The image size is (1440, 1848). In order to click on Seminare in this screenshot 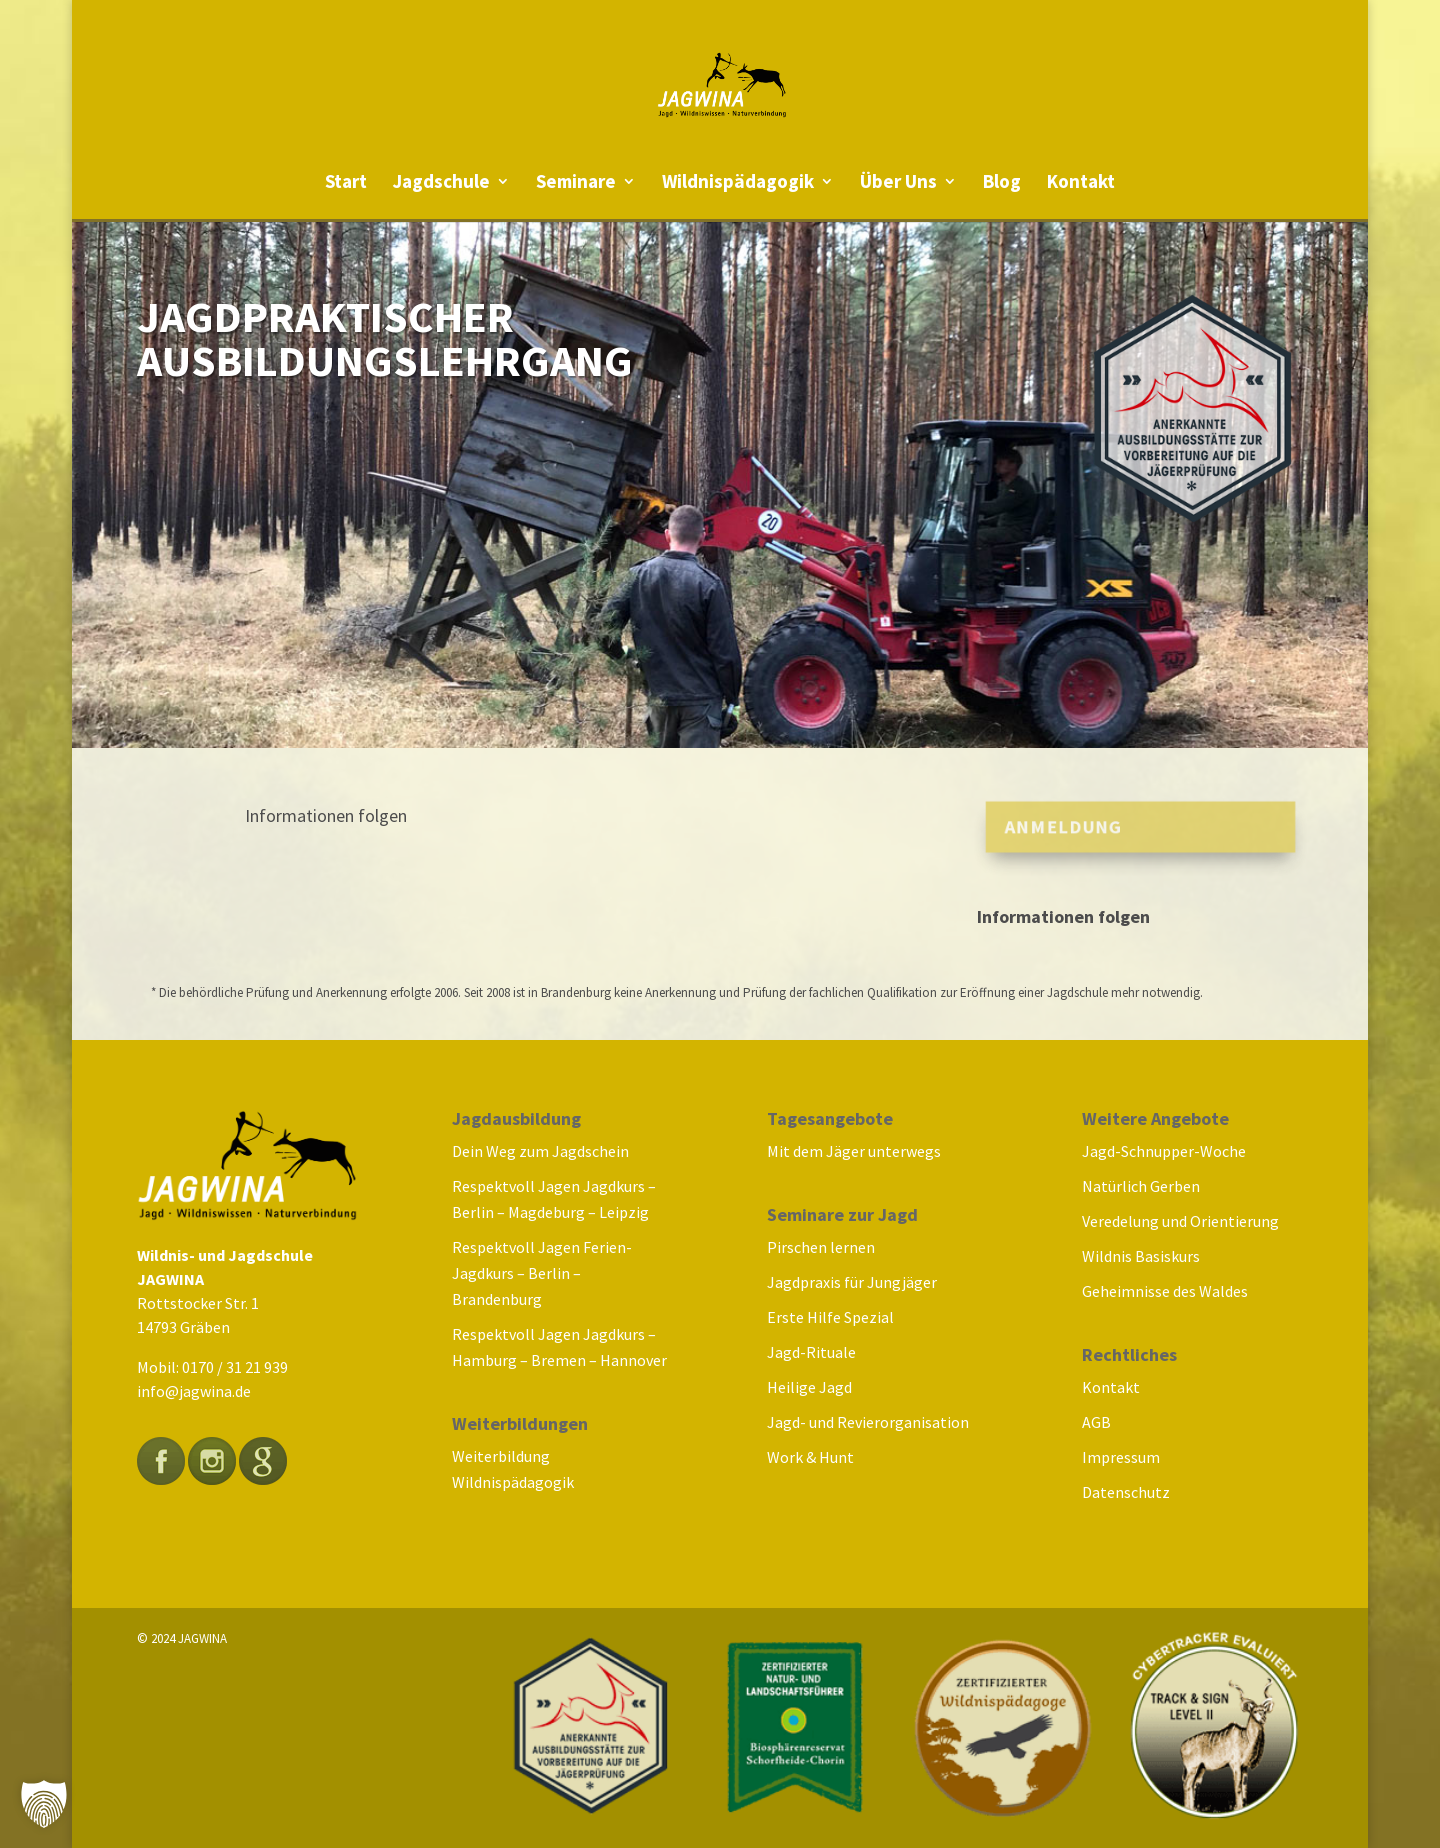, I will do `click(576, 183)`.